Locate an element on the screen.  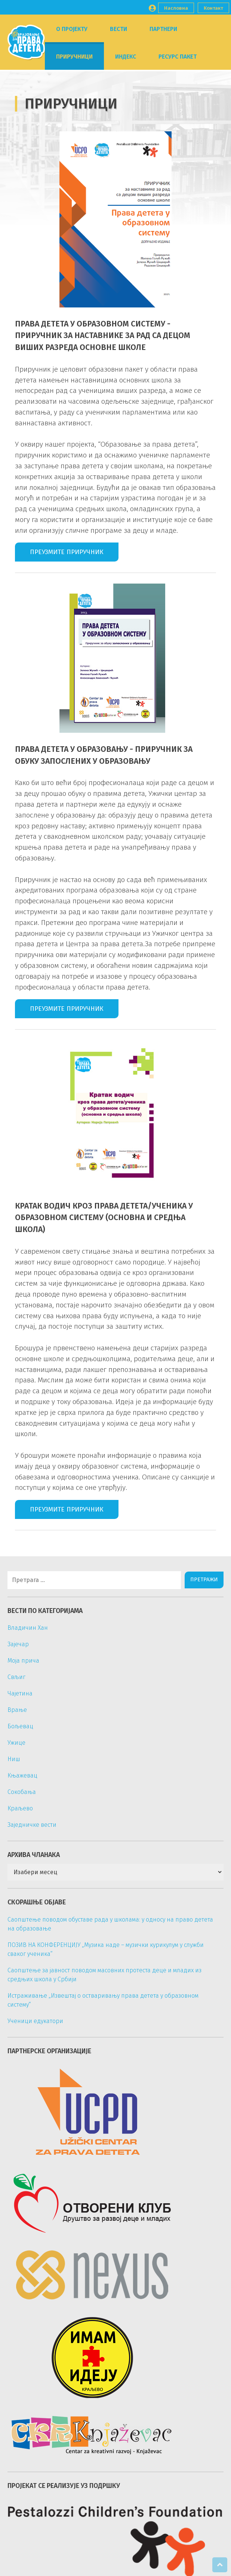
Владичин Хан is located at coordinates (27, 1627).